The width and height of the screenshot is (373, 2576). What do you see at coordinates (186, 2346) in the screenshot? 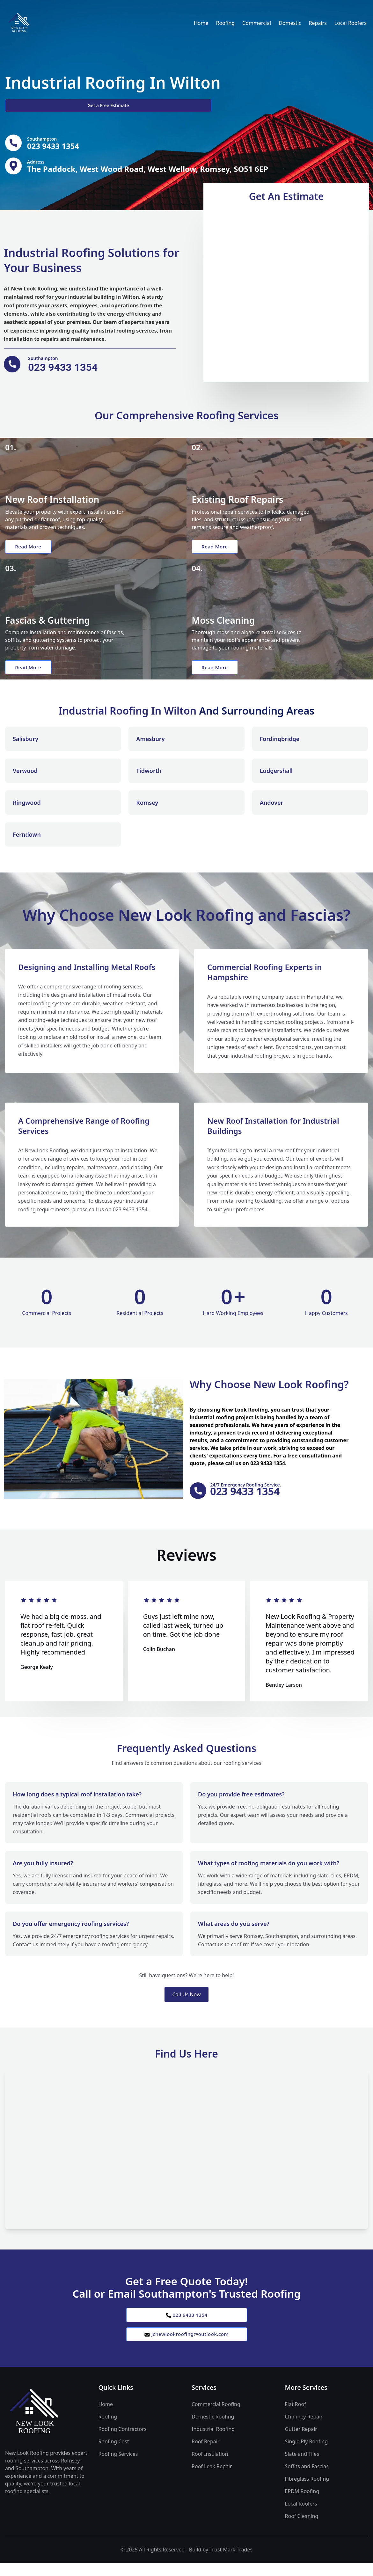
I see `jcnewlookroofing@outlook.com` at bounding box center [186, 2346].